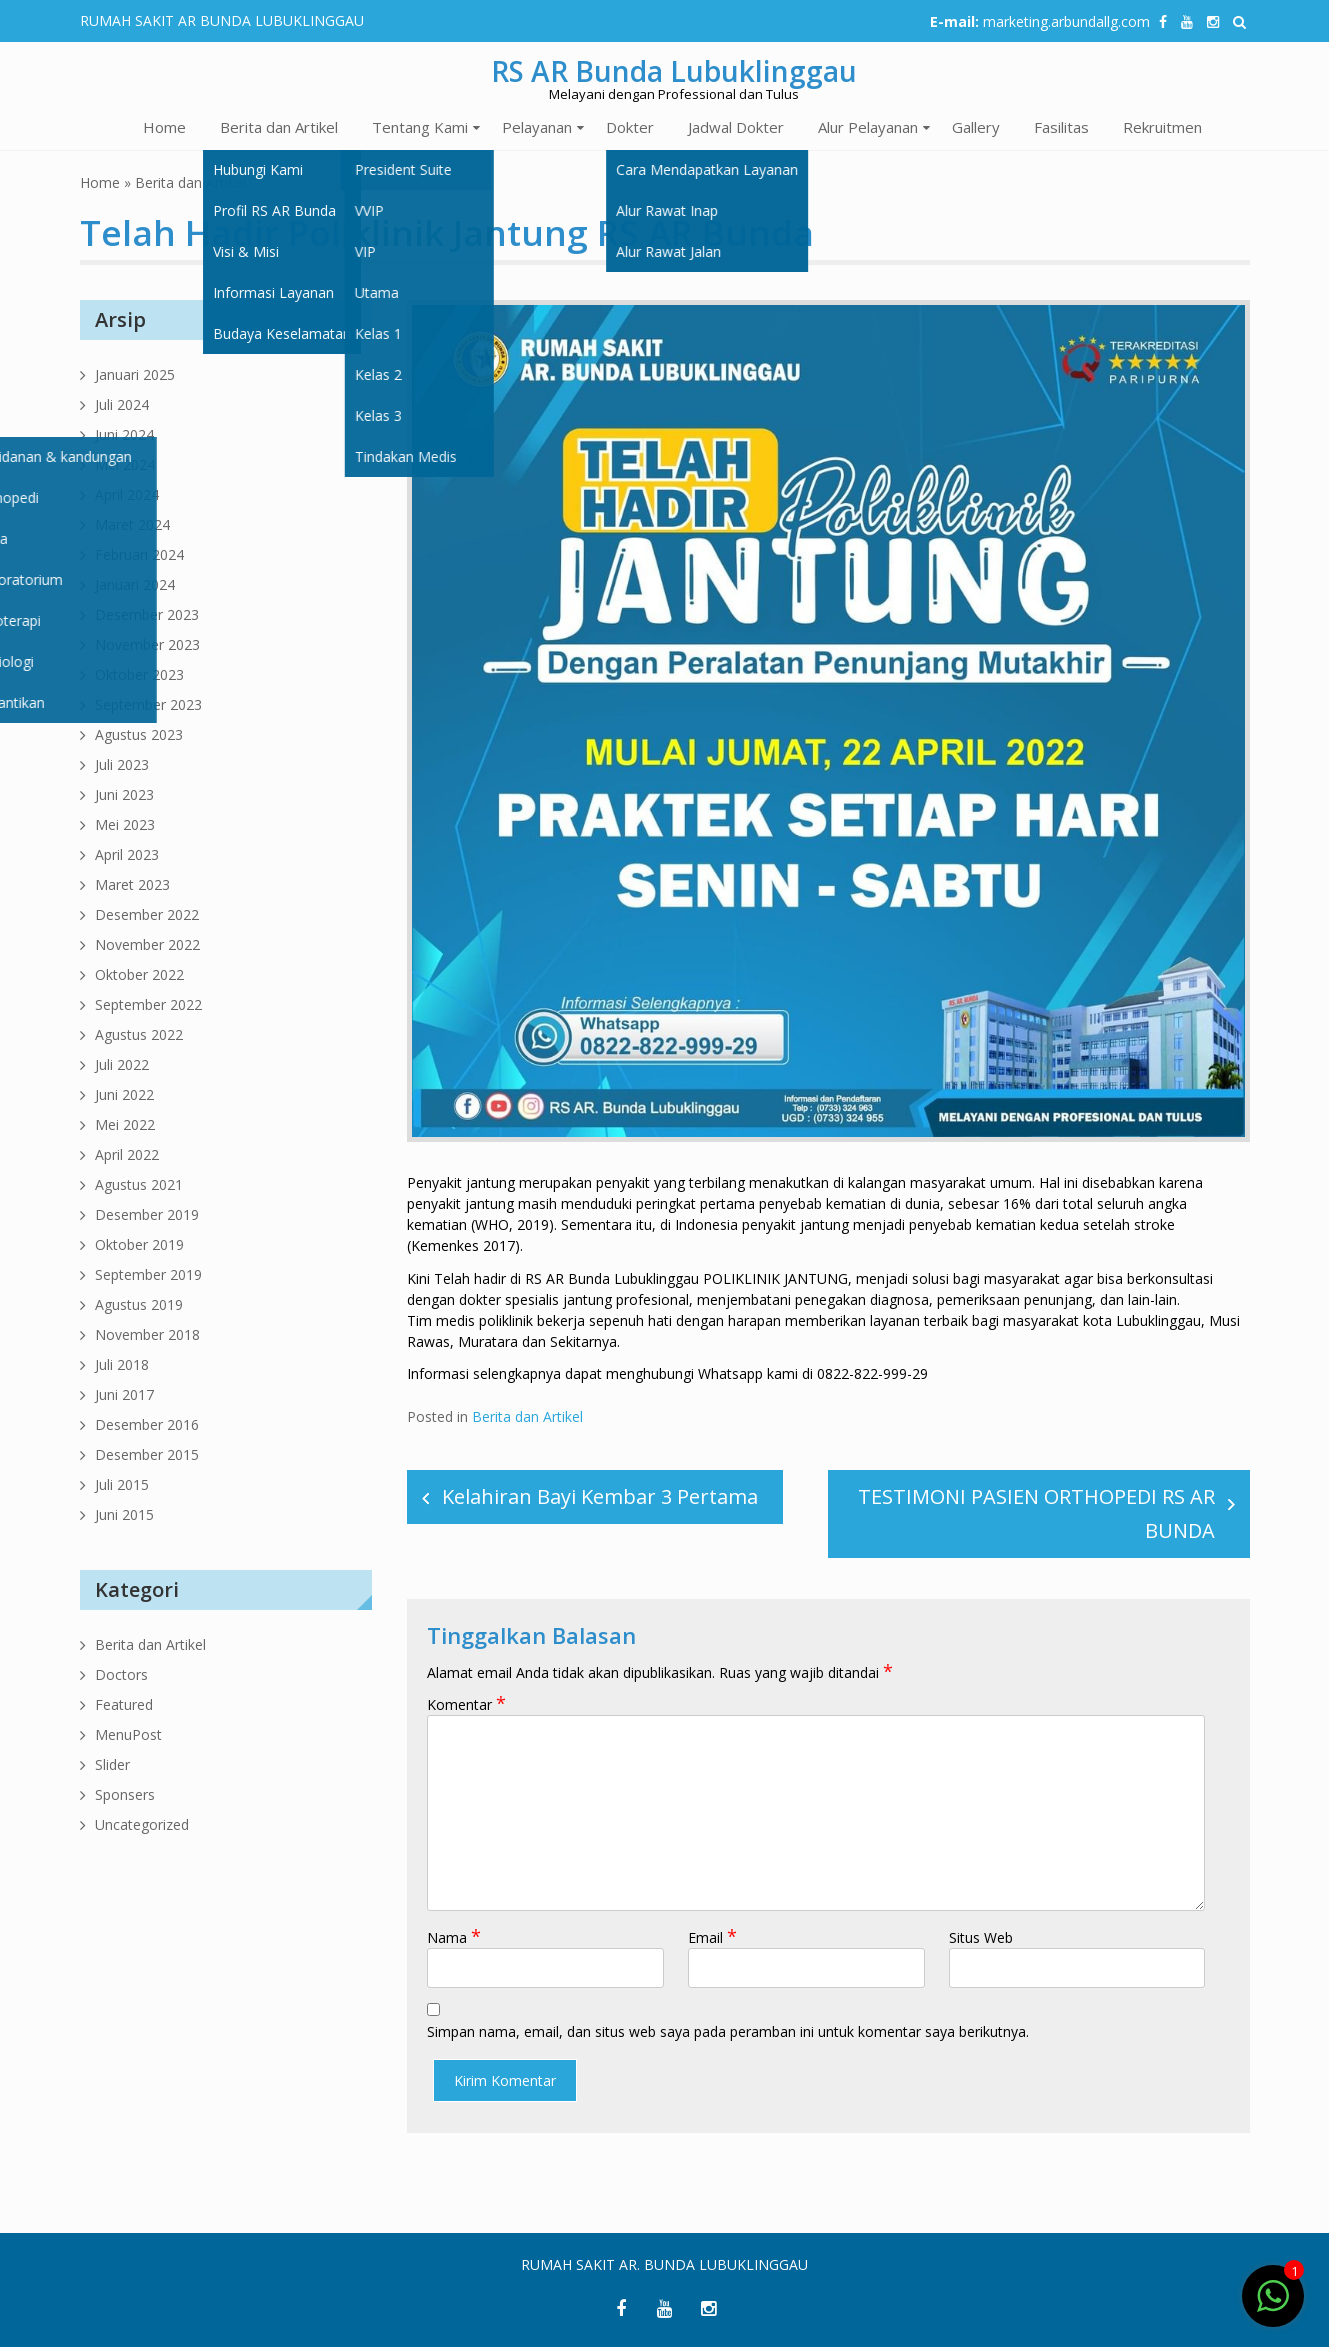 This screenshot has height=2347, width=1329. What do you see at coordinates (127, 1154) in the screenshot?
I see `April 2022` at bounding box center [127, 1154].